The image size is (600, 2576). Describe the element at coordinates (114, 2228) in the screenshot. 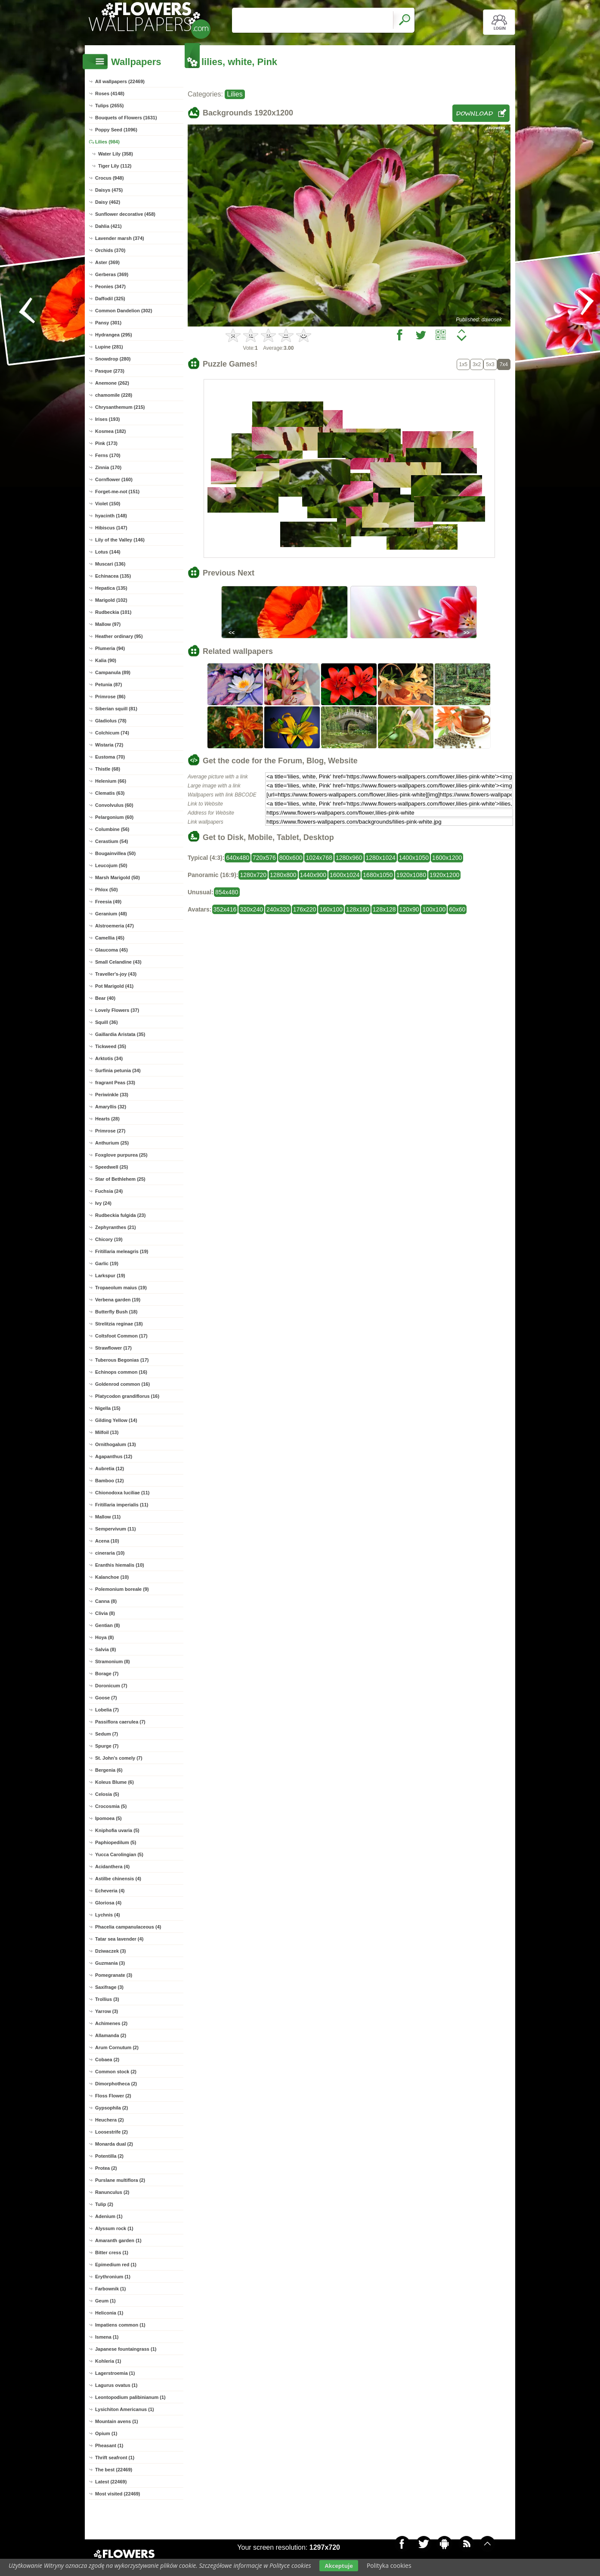

I see `Alyssum rock (1)` at that location.